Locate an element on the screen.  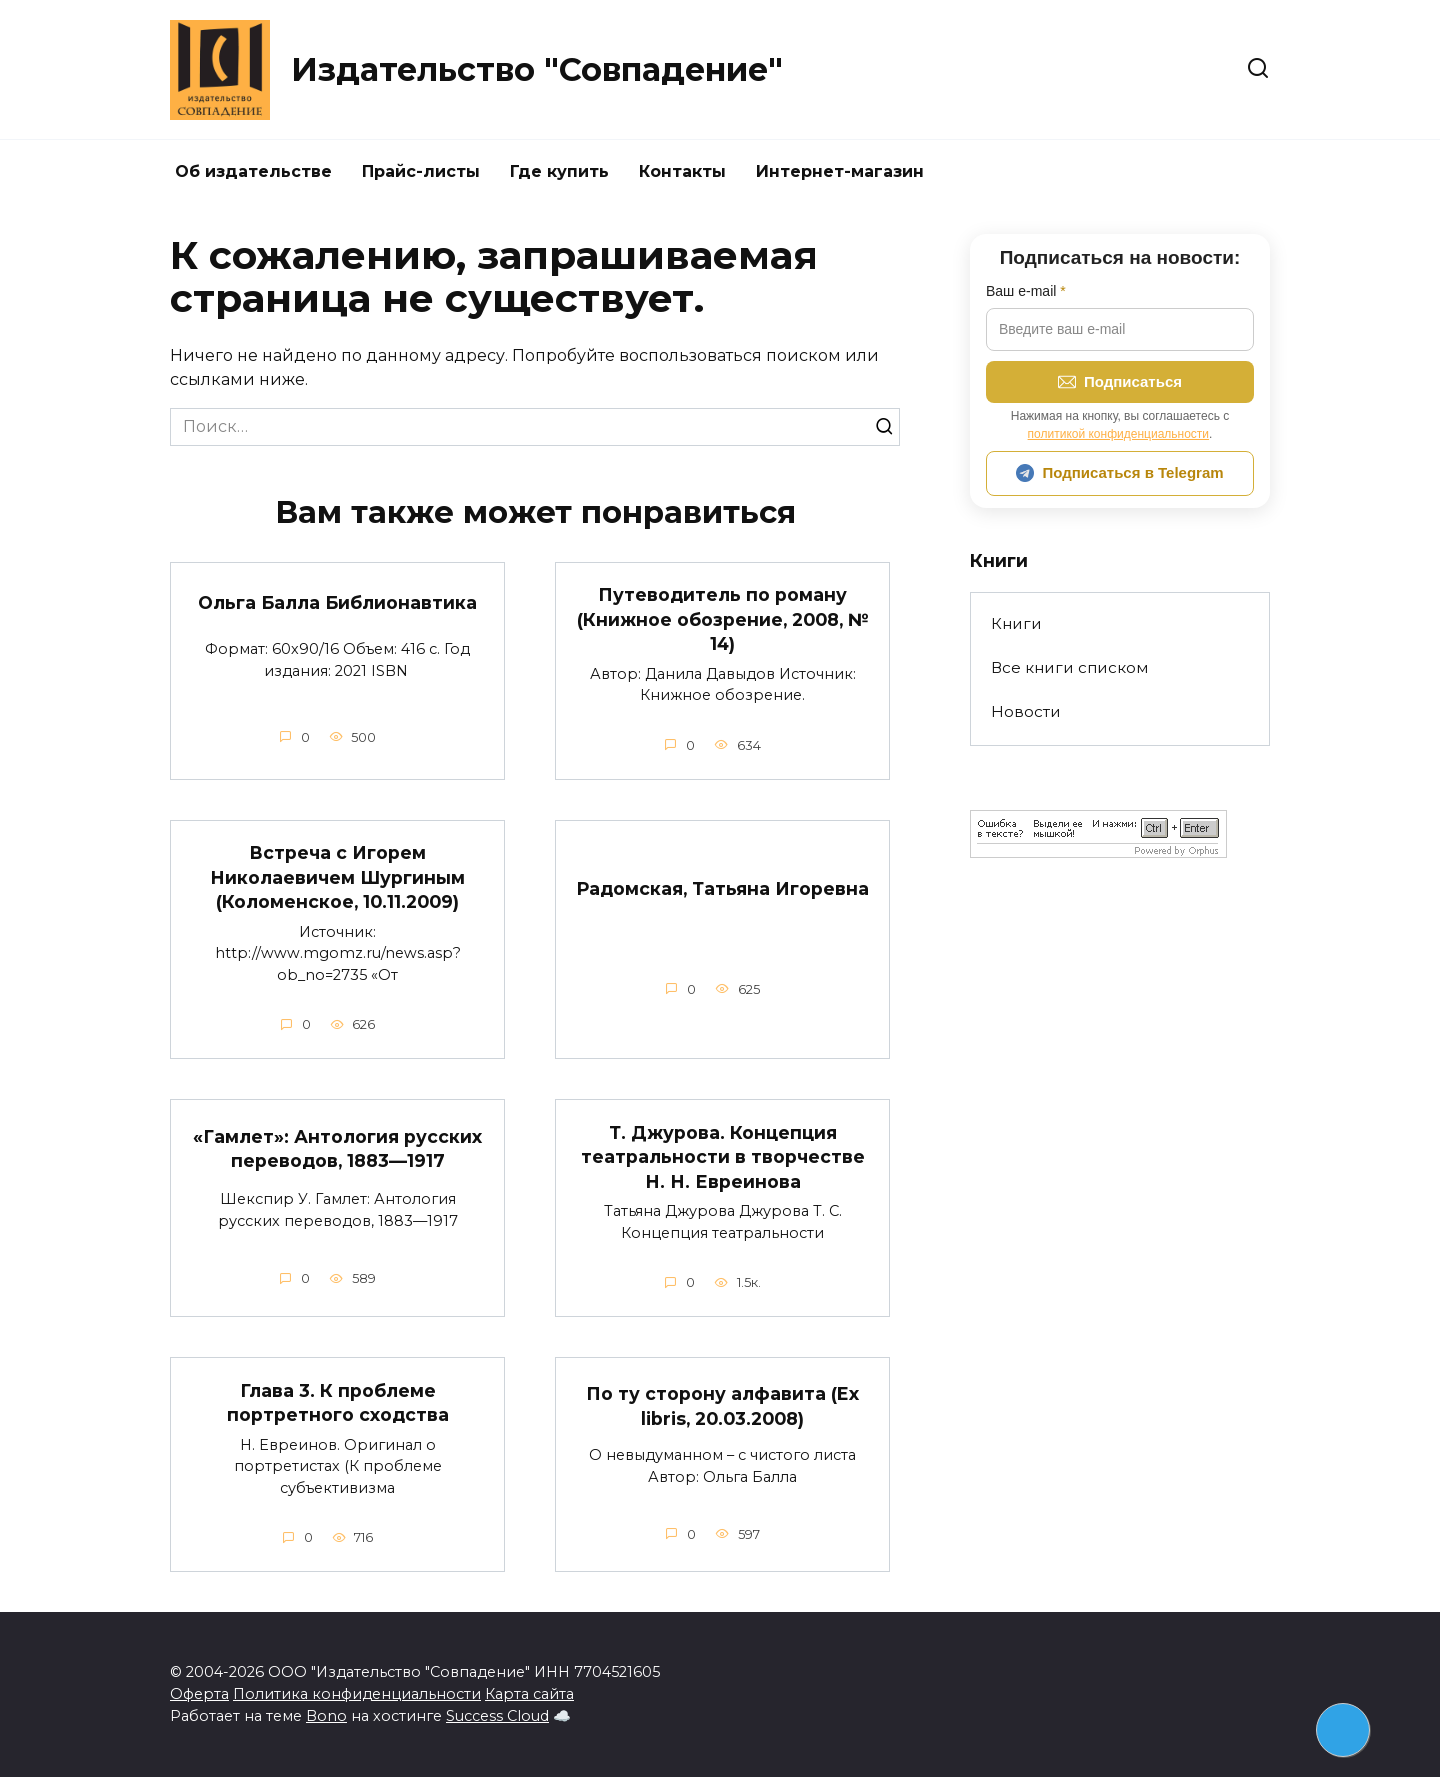
Прайс-листы is located at coordinates (421, 171).